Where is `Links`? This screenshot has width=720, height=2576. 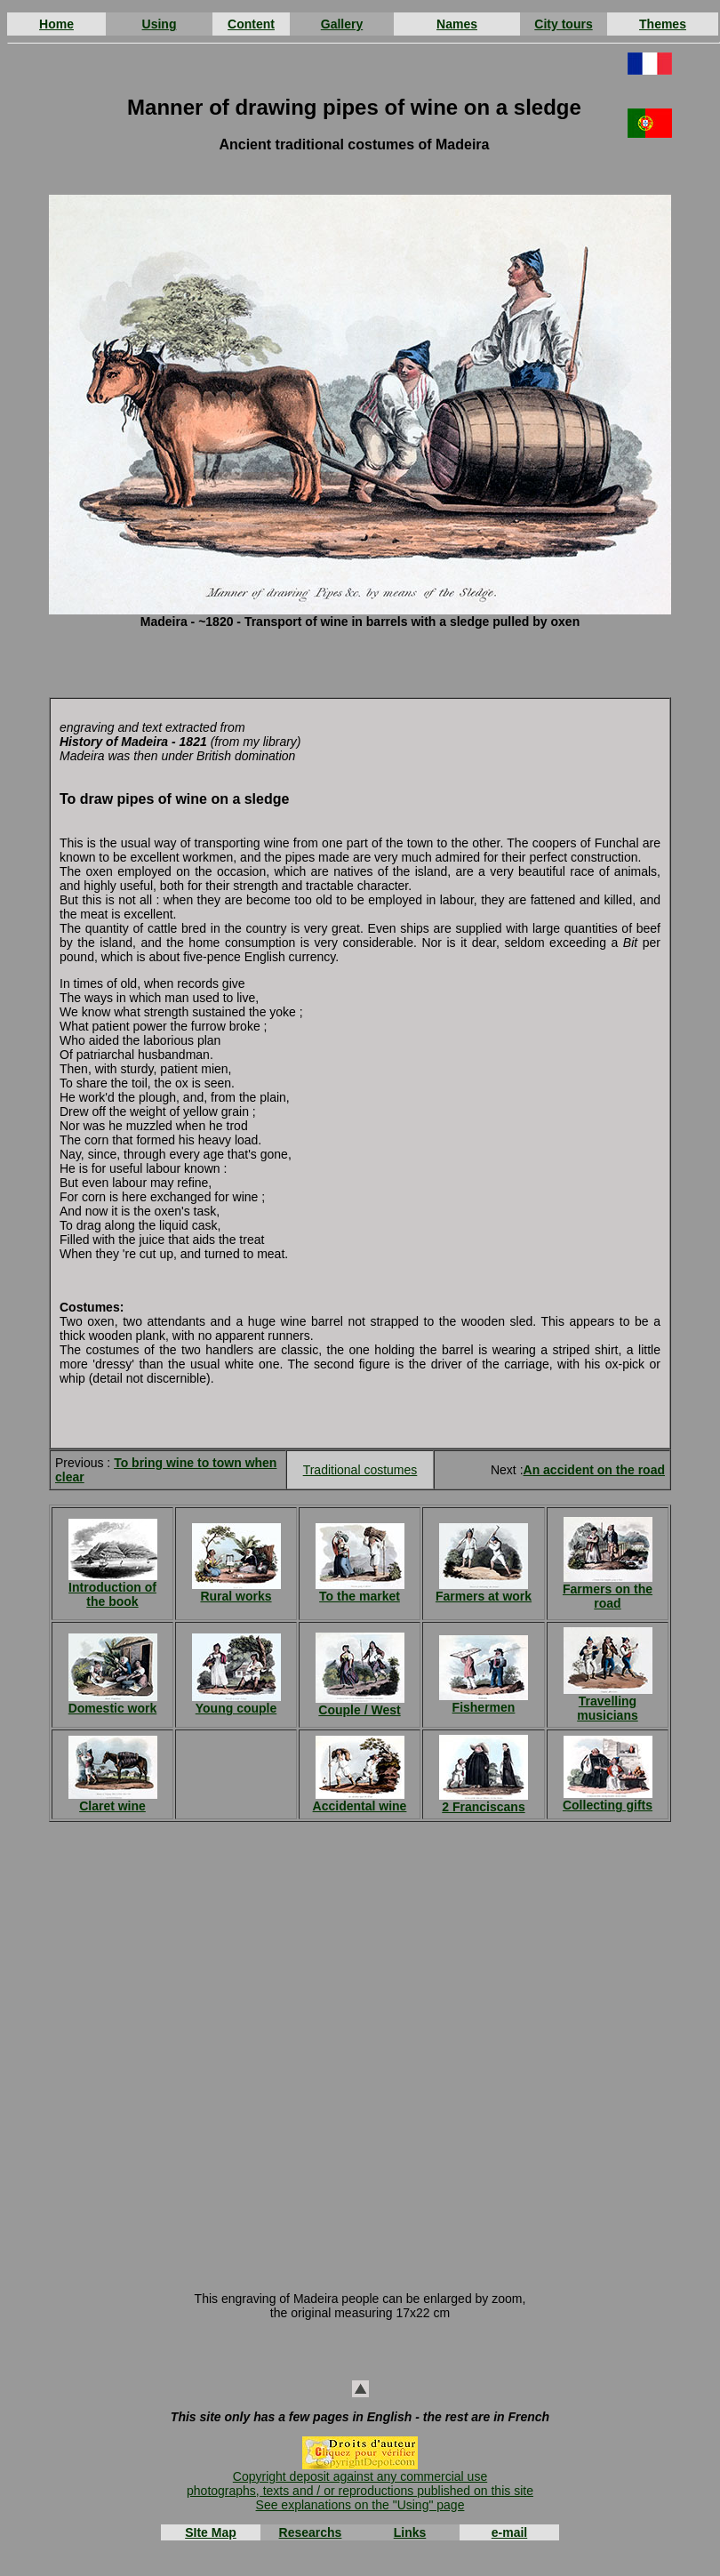 Links is located at coordinates (410, 2532).